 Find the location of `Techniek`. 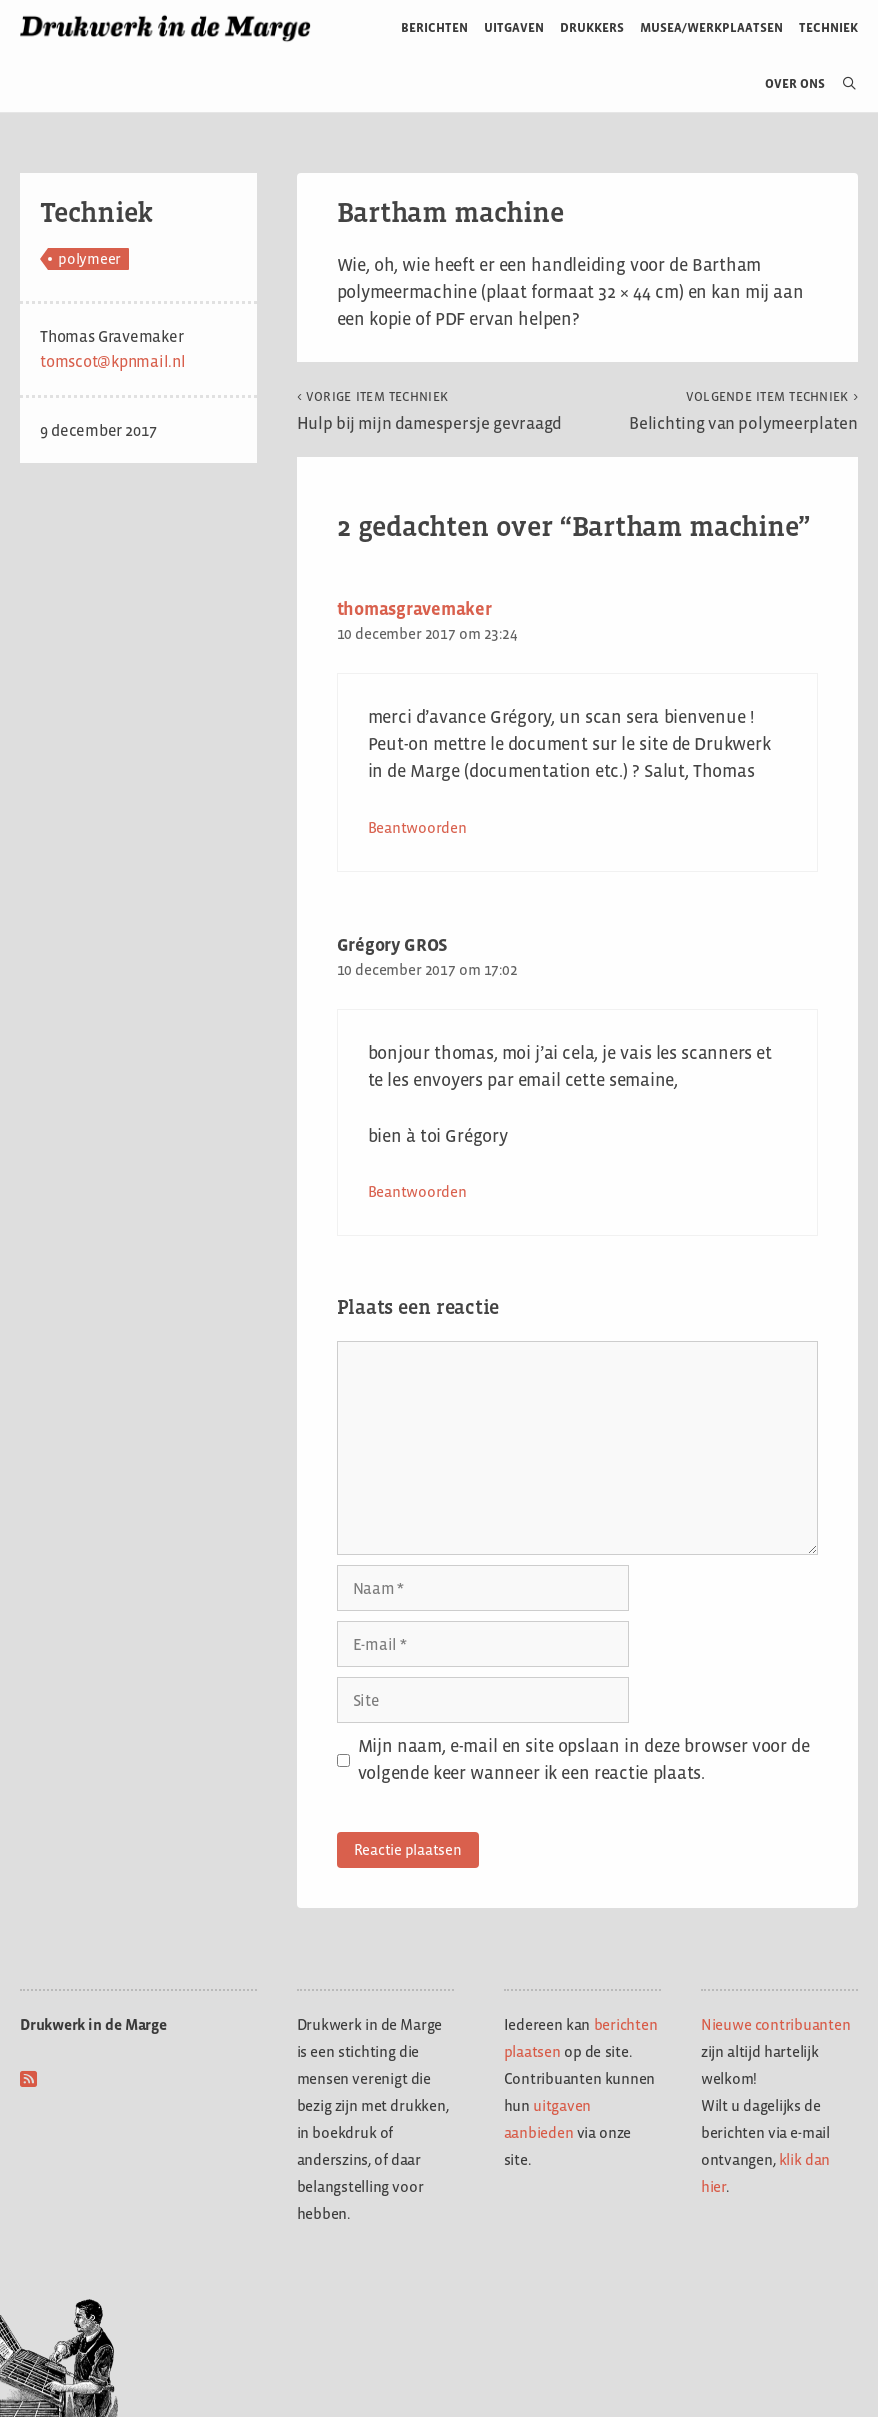

Techniek is located at coordinates (828, 27).